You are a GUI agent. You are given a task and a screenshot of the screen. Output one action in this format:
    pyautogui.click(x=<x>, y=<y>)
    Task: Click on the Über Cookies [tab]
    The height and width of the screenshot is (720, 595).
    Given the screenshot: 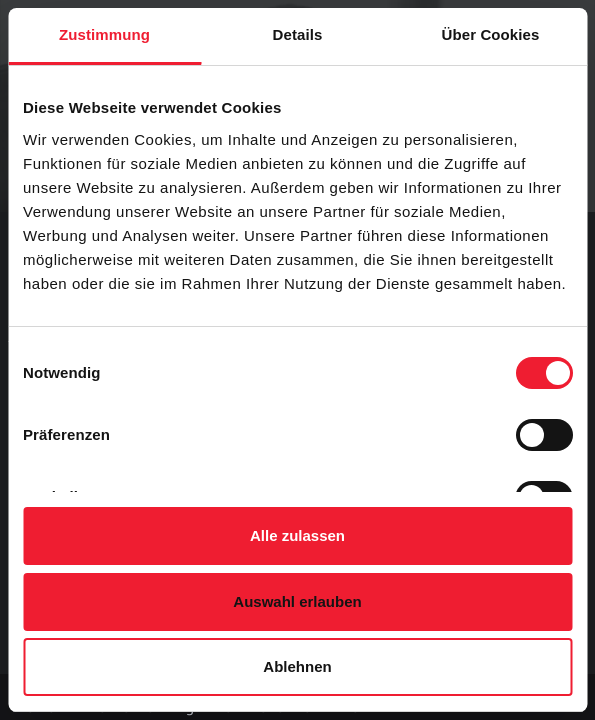 What is the action you would take?
    pyautogui.click(x=491, y=34)
    